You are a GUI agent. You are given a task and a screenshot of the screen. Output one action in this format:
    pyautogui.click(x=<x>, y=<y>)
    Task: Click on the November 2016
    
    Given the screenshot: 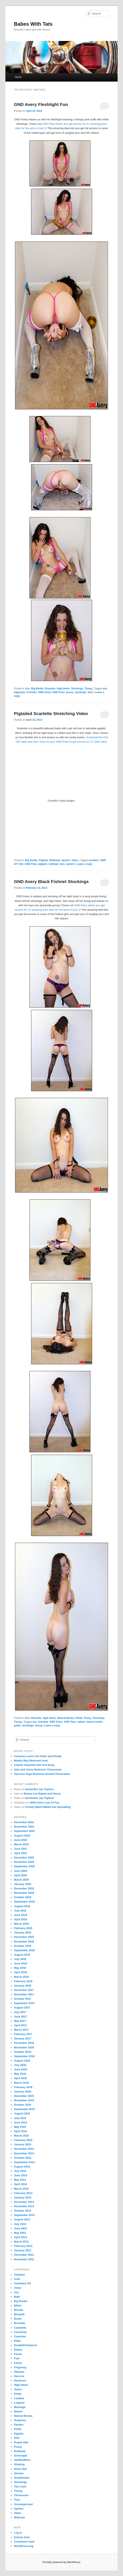 What is the action you would take?
    pyautogui.click(x=24, y=2047)
    